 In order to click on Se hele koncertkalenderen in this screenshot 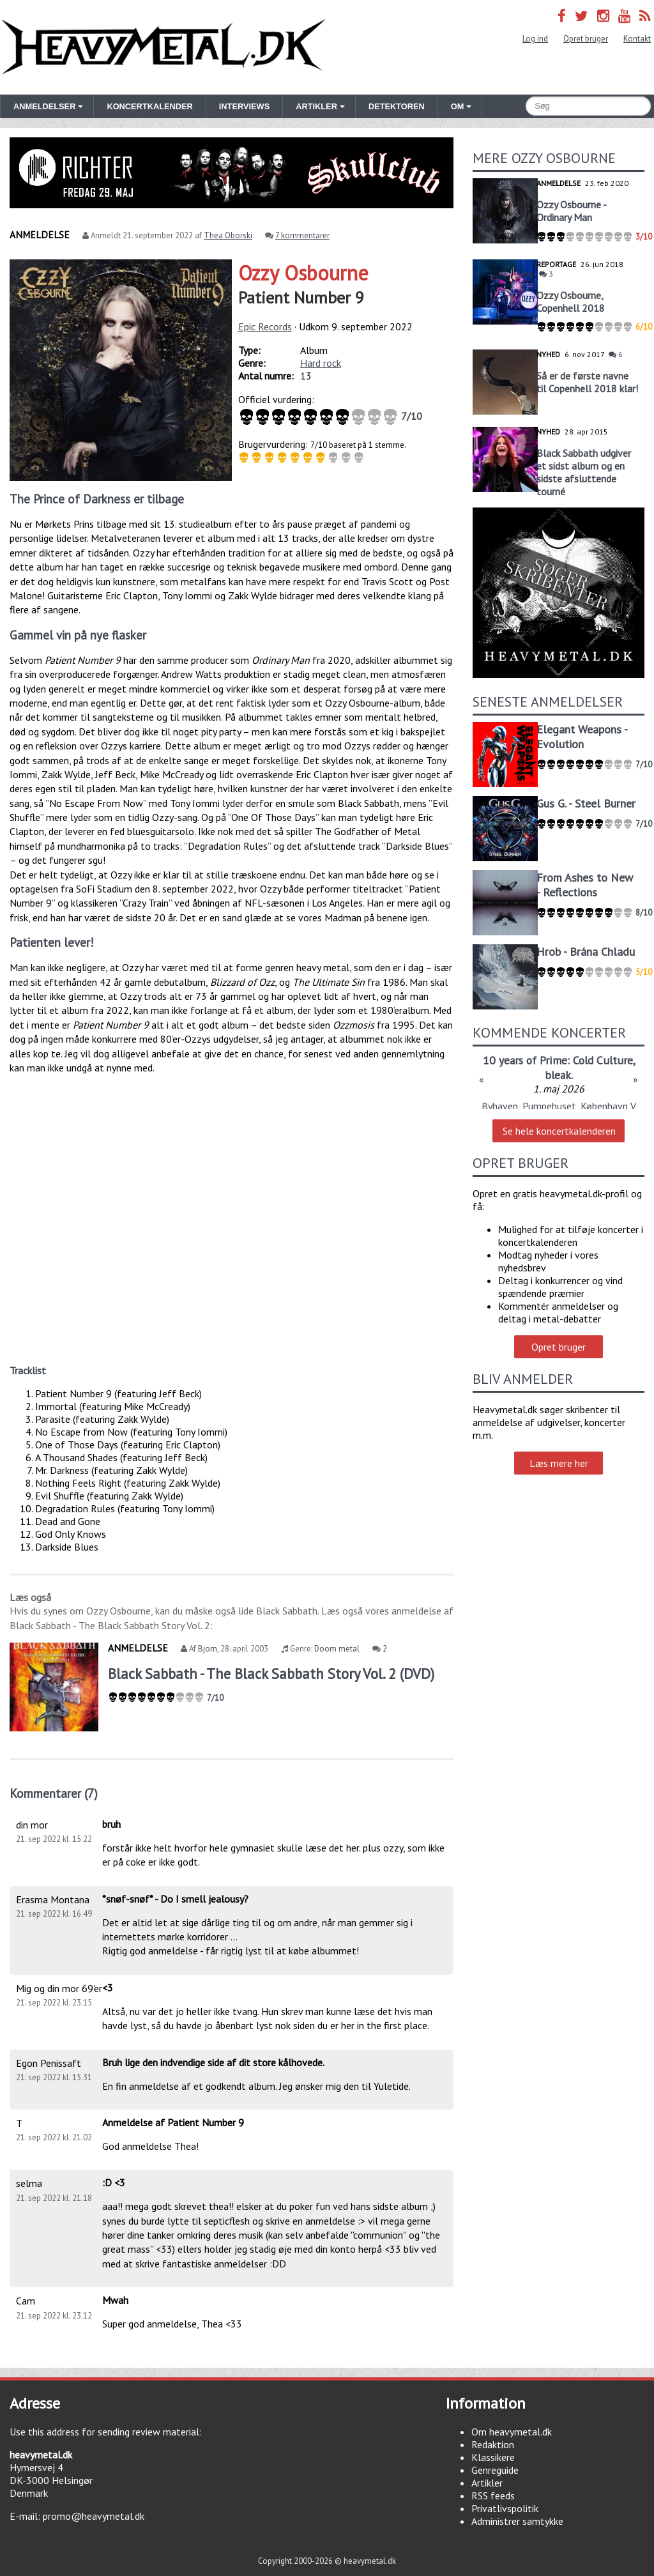, I will do `click(559, 1130)`.